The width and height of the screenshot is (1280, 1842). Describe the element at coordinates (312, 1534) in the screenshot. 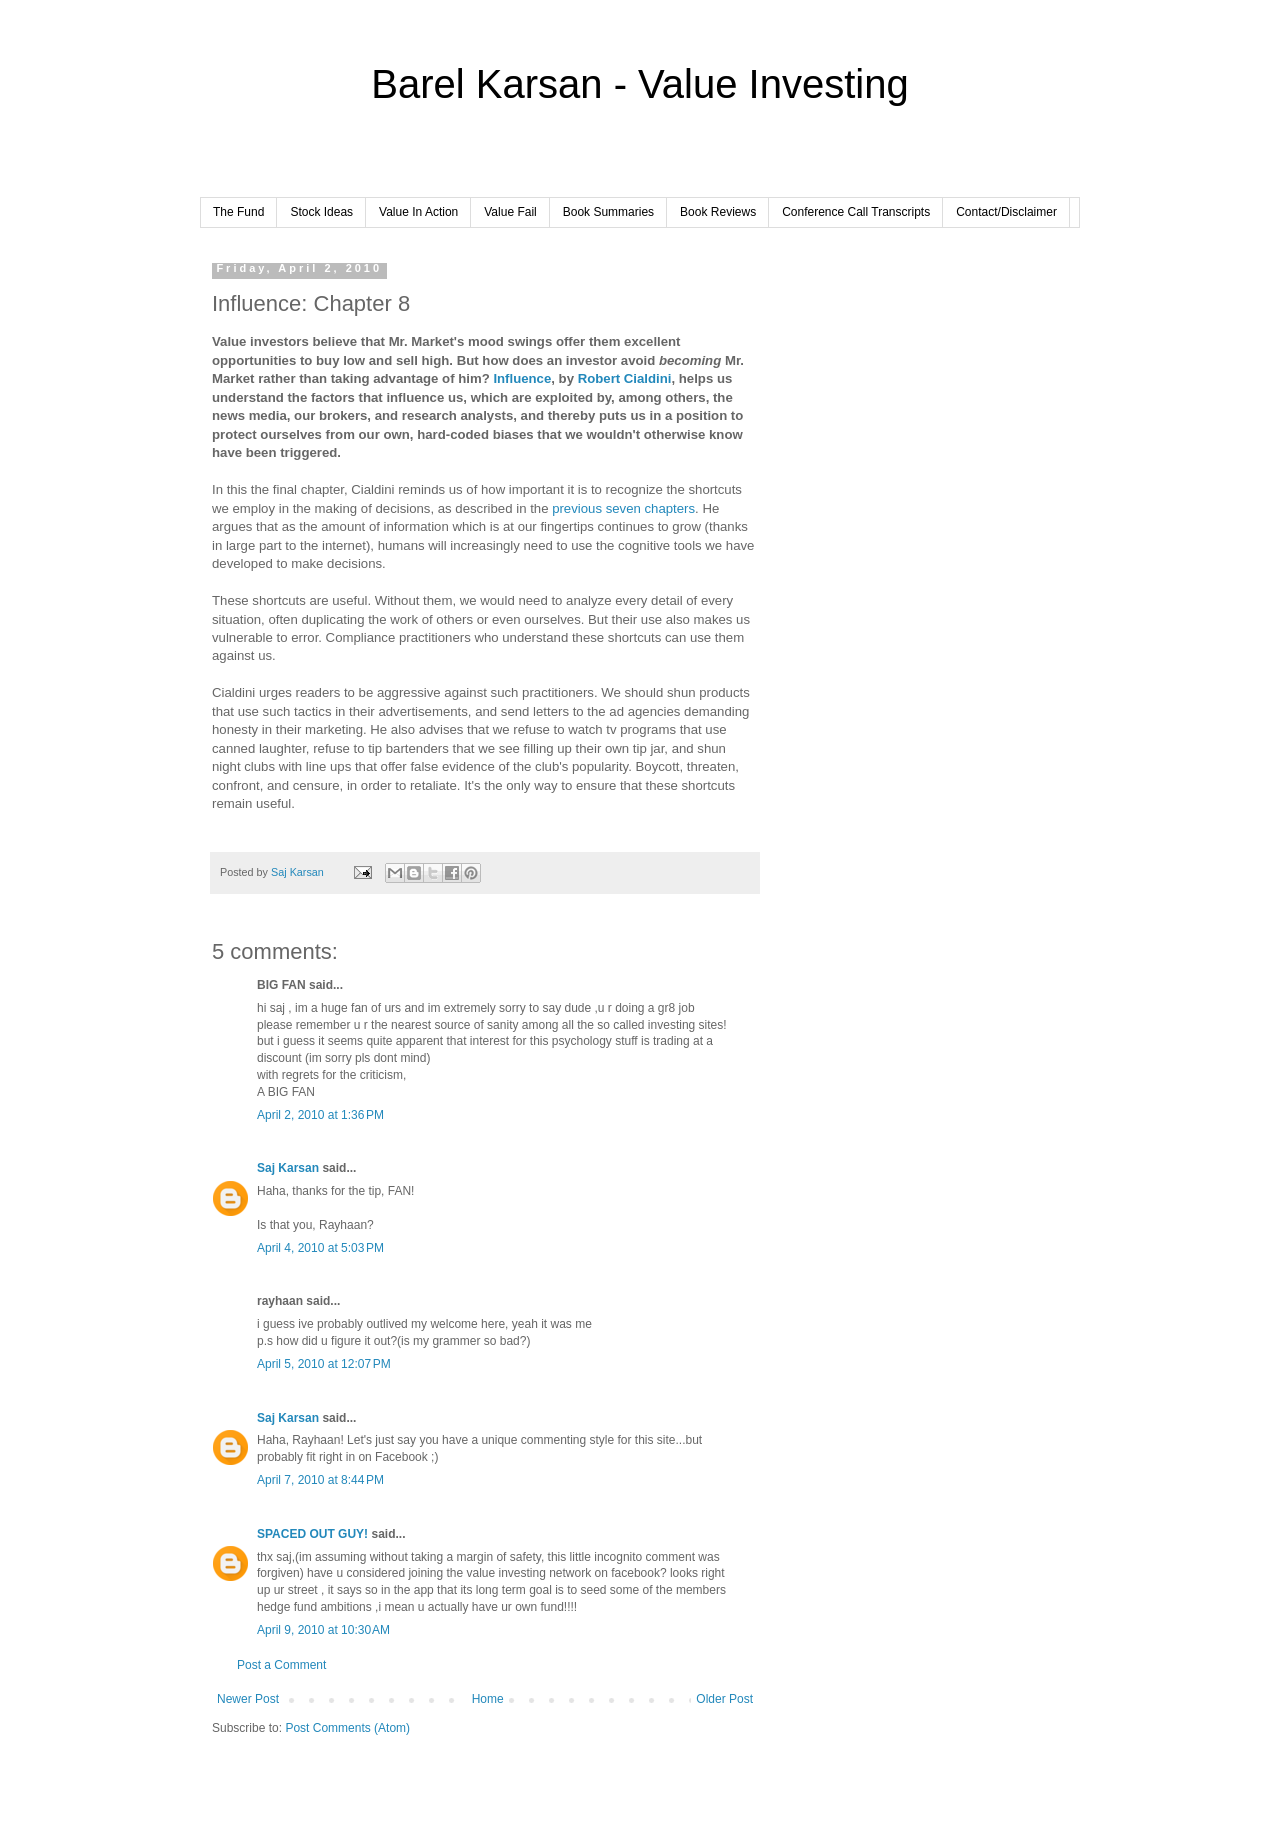

I see `SPACED OUT GUY!` at that location.